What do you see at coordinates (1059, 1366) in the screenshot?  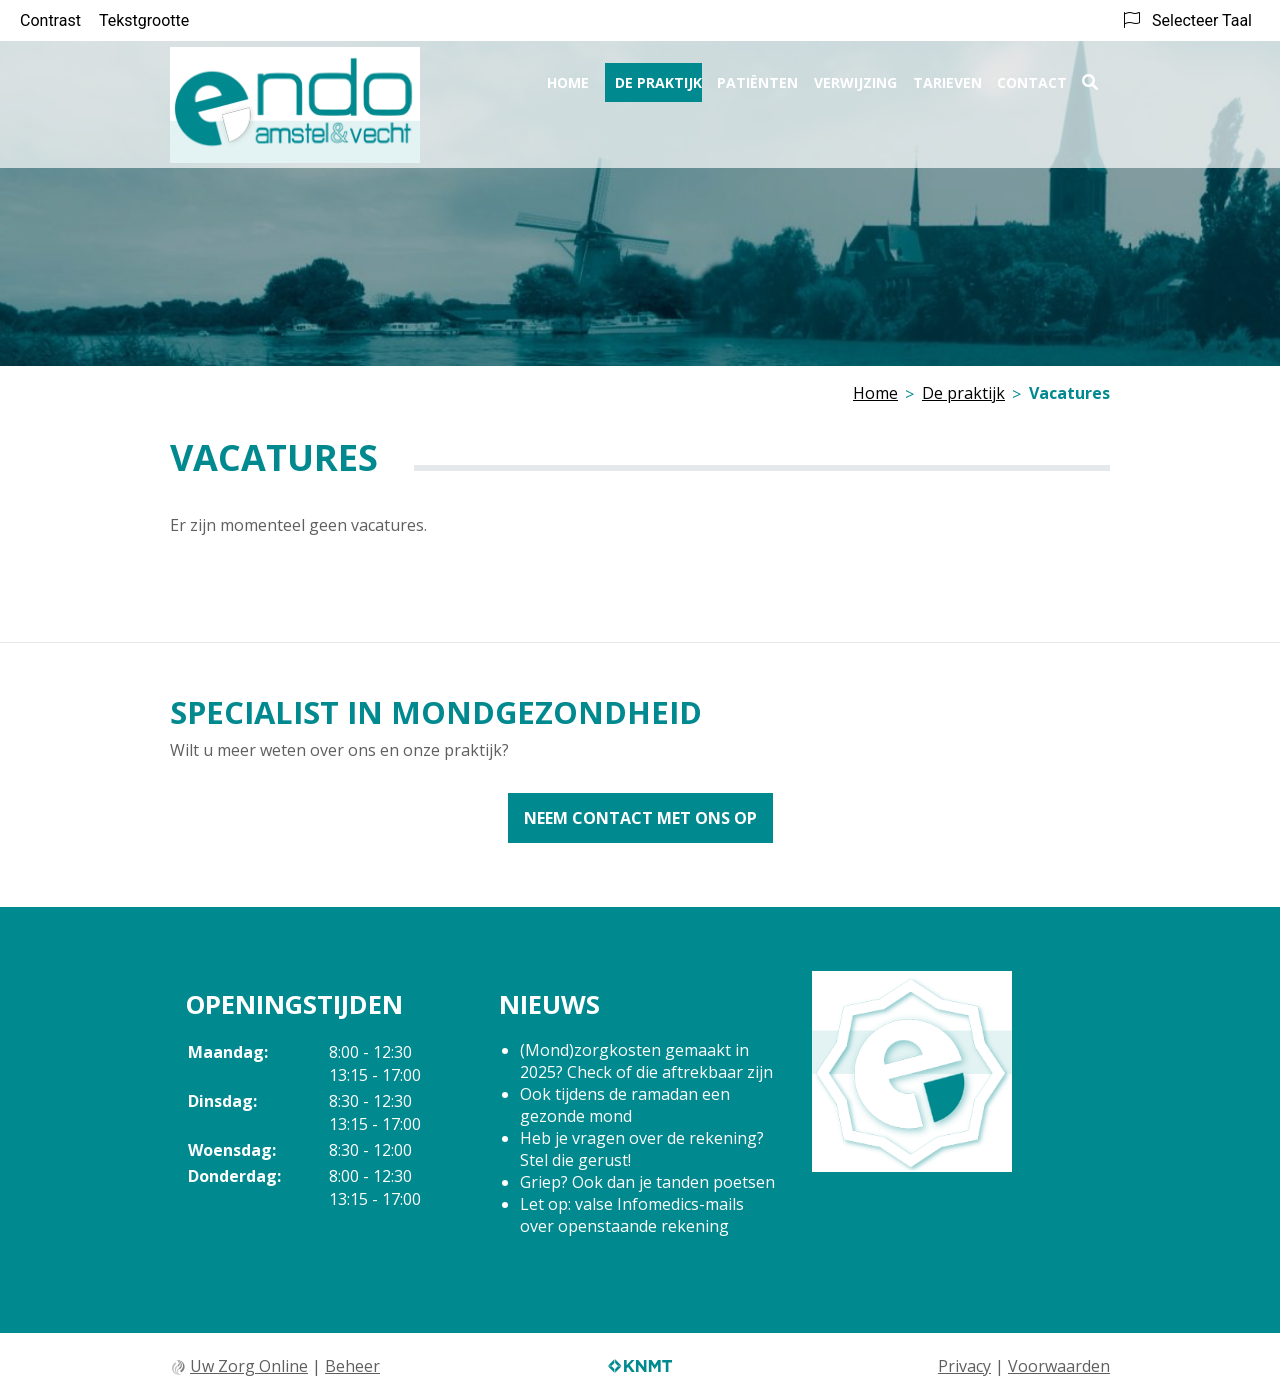 I see `Voorwaarden` at bounding box center [1059, 1366].